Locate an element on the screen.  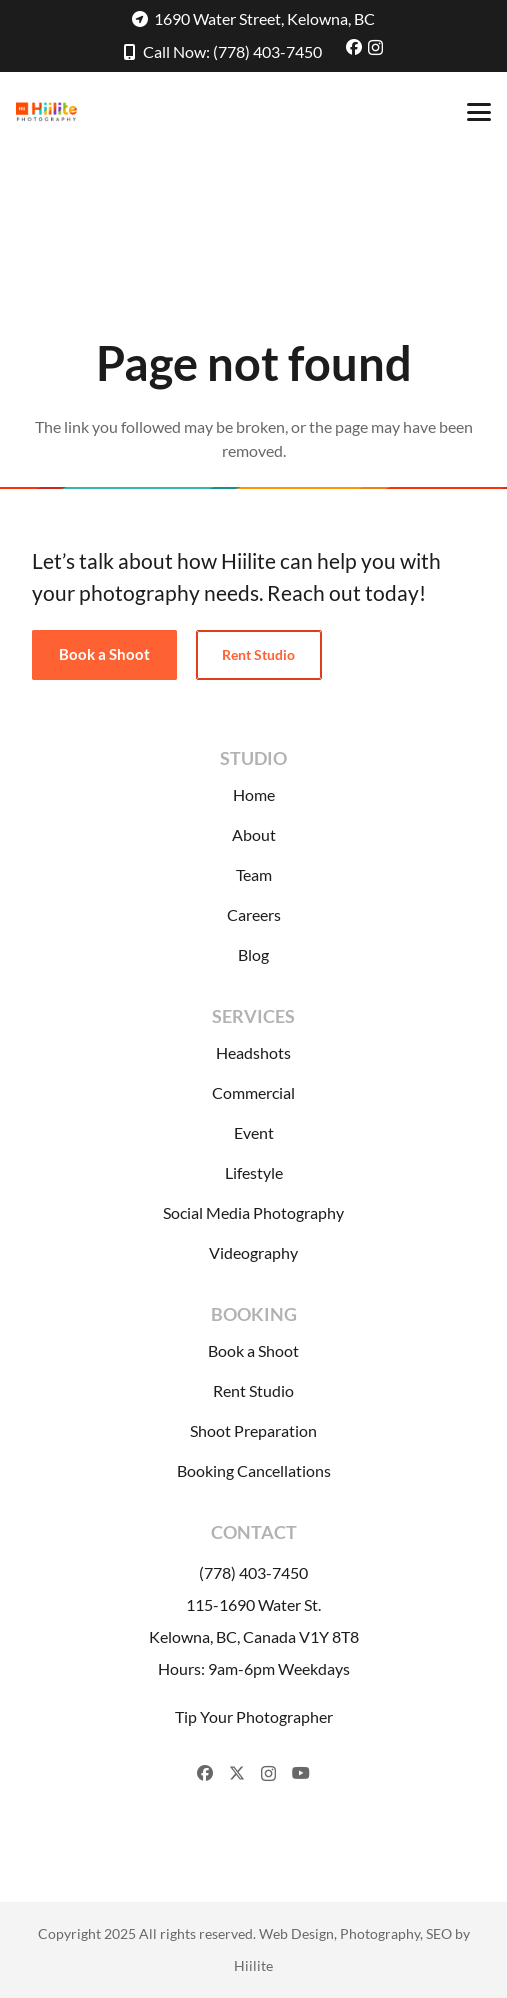
[button] is located at coordinates (479, 112).